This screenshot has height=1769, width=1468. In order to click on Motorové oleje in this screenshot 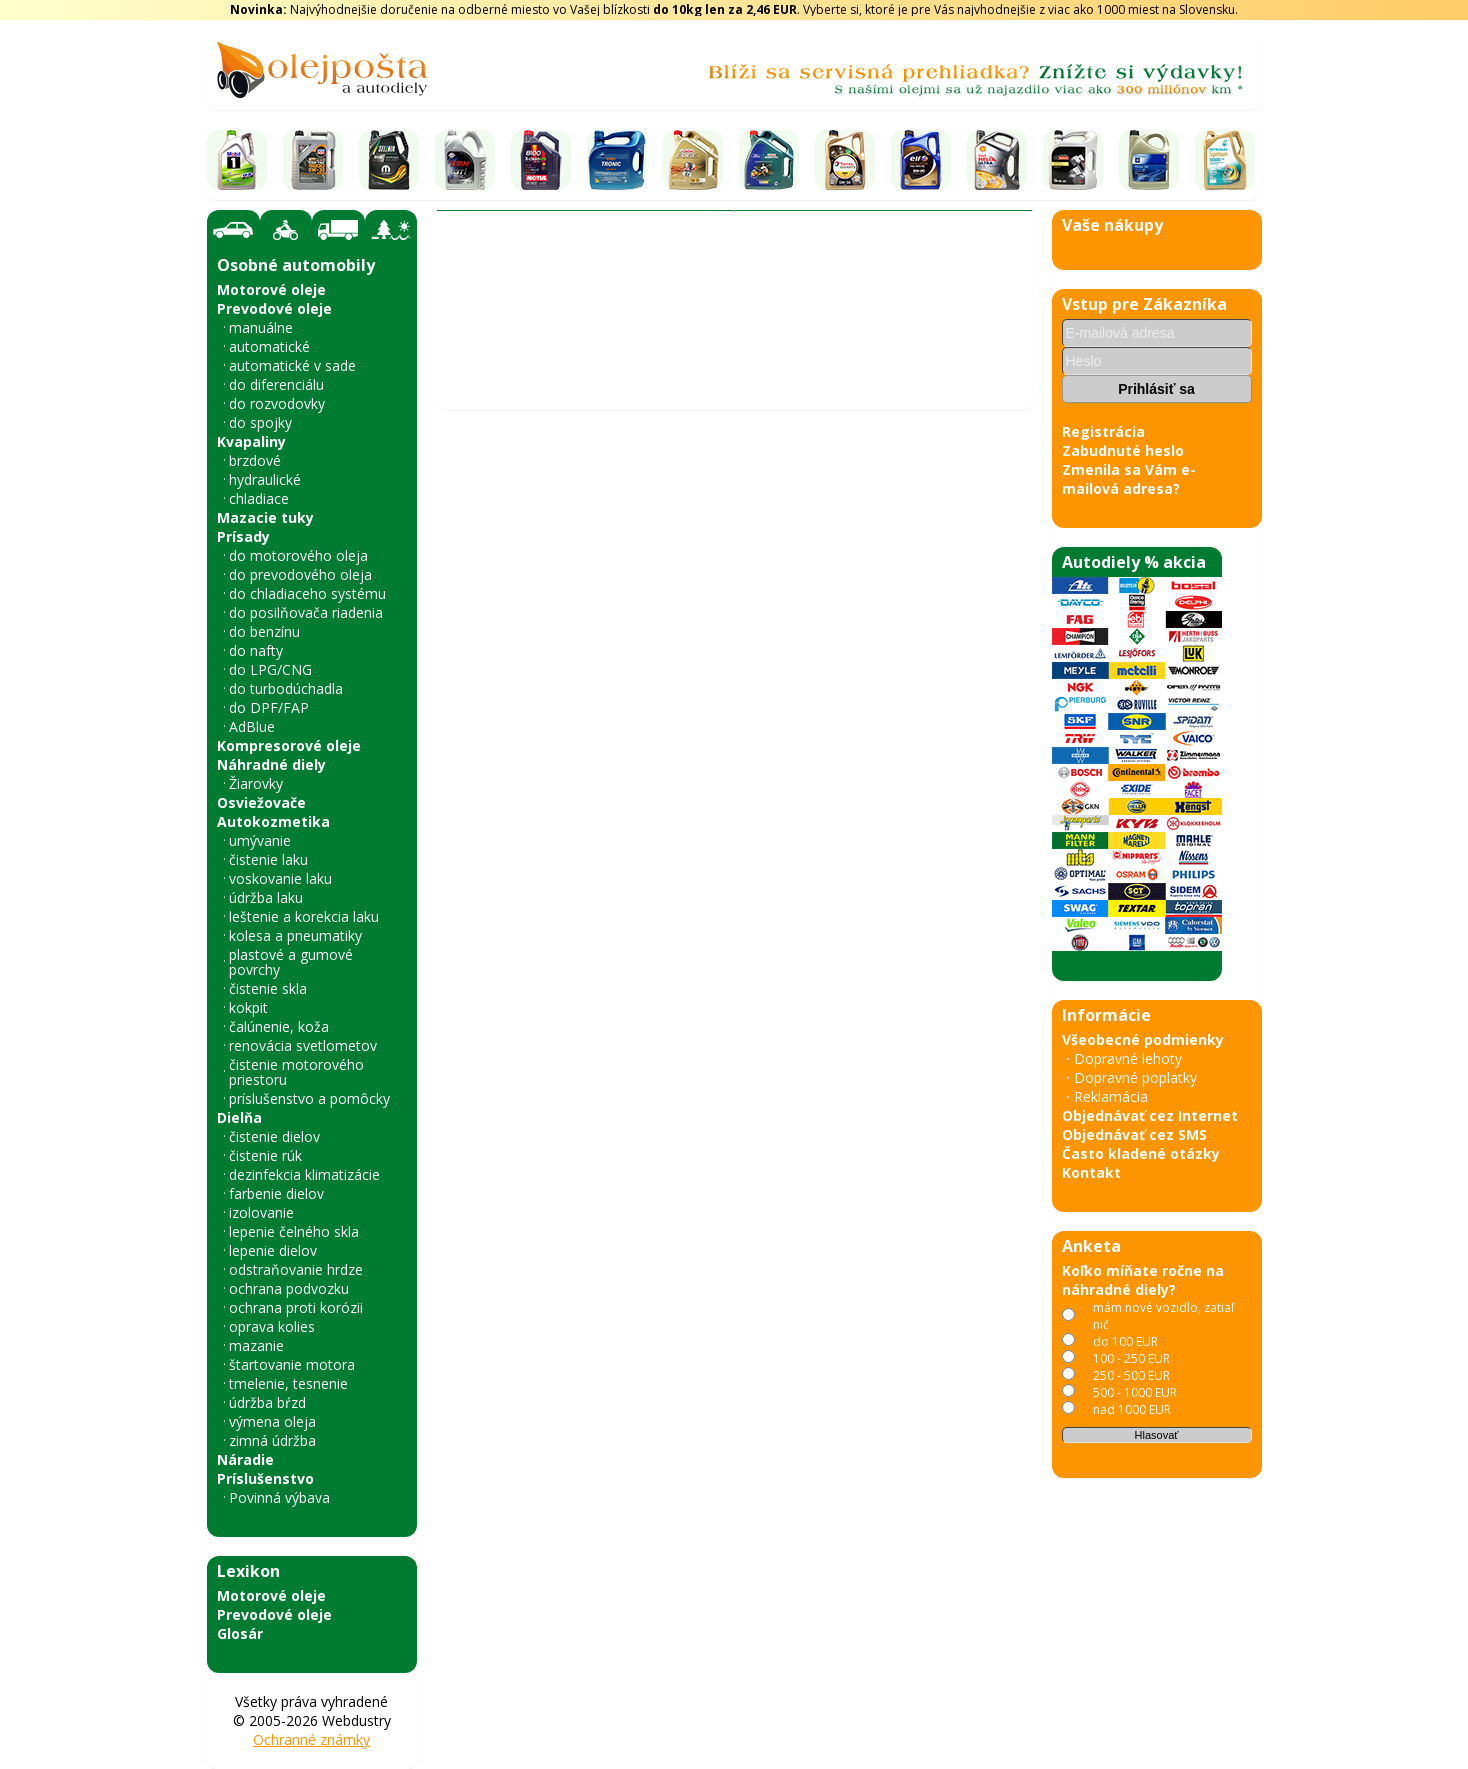, I will do `click(271, 289)`.